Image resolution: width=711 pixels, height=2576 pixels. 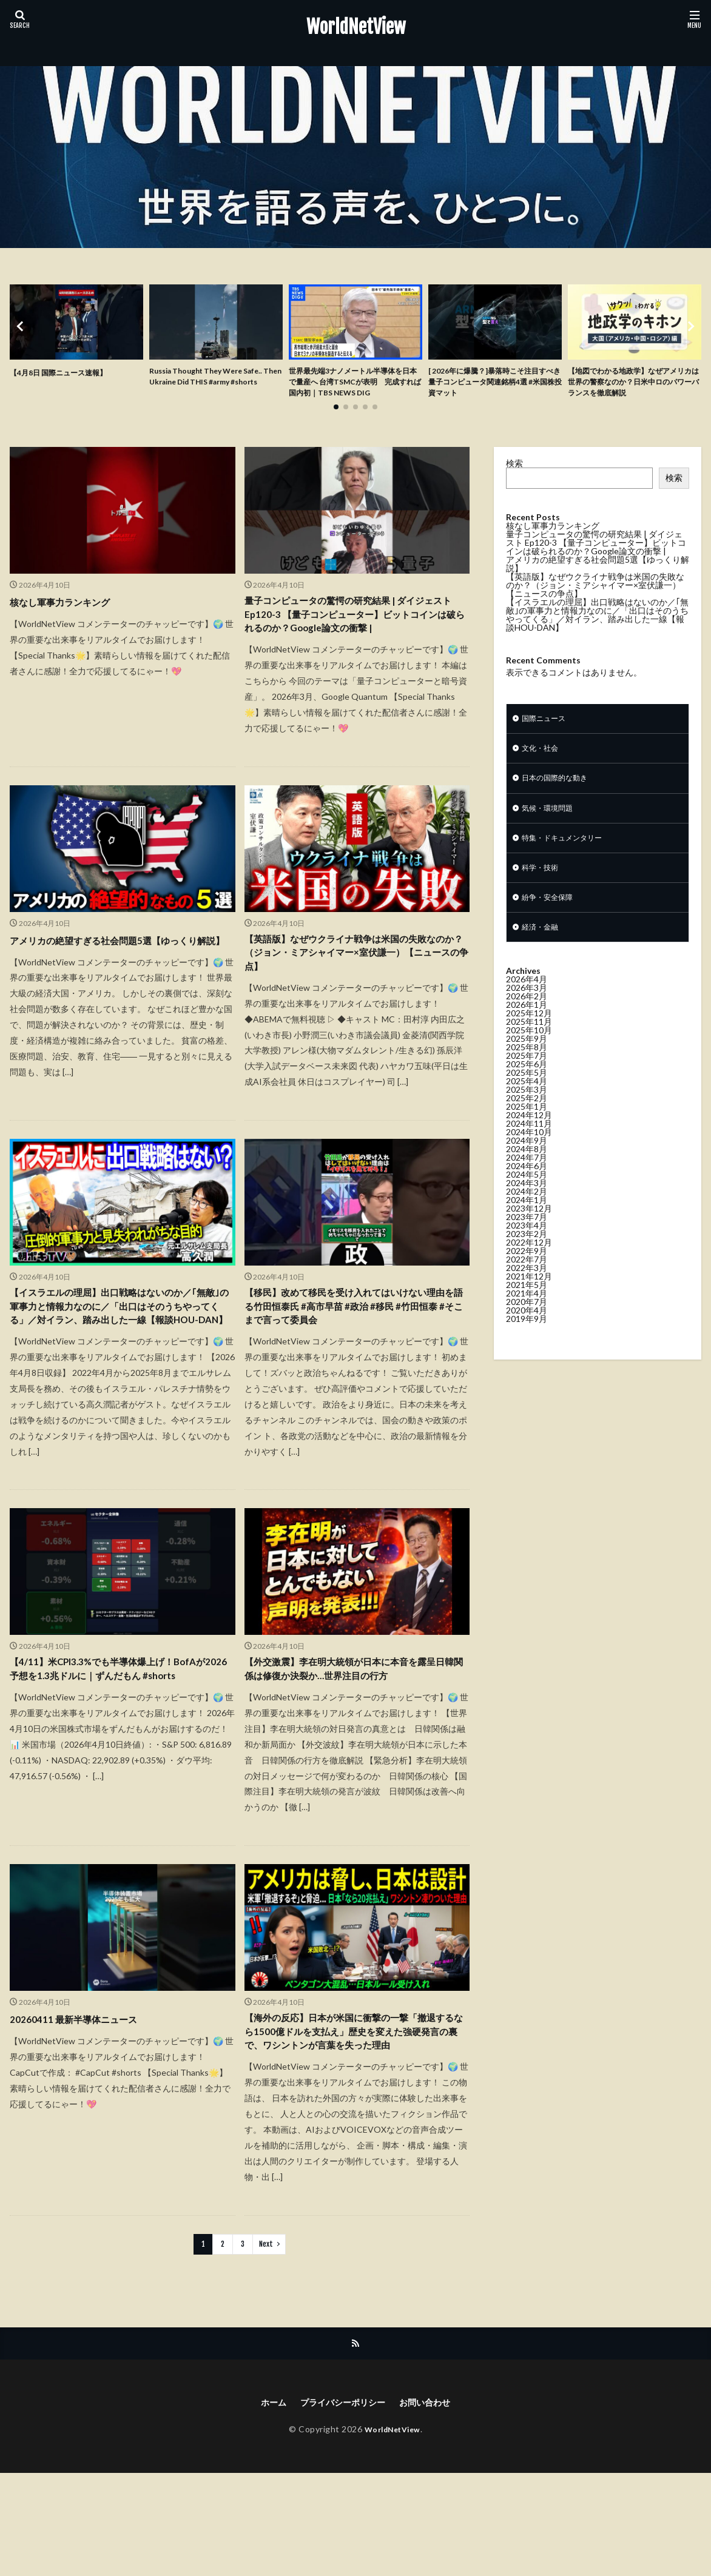 I want to click on ホーム, so click(x=263, y=2504).